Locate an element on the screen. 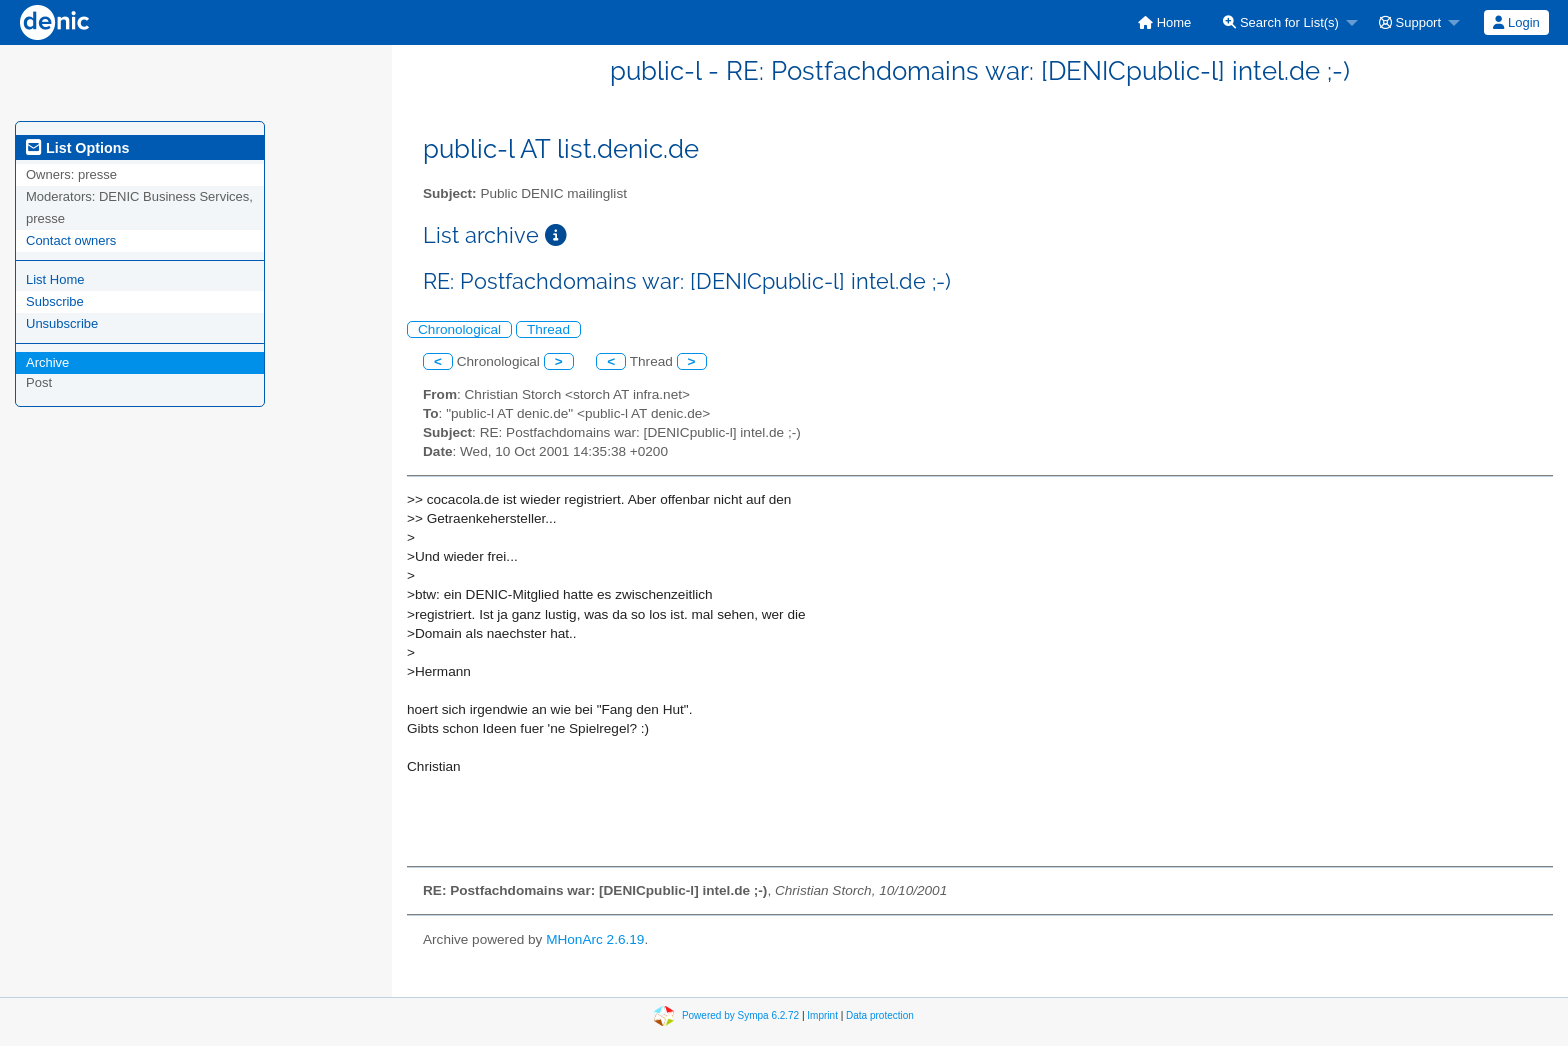 The width and height of the screenshot is (1568, 1046). Data protection is located at coordinates (880, 1014).